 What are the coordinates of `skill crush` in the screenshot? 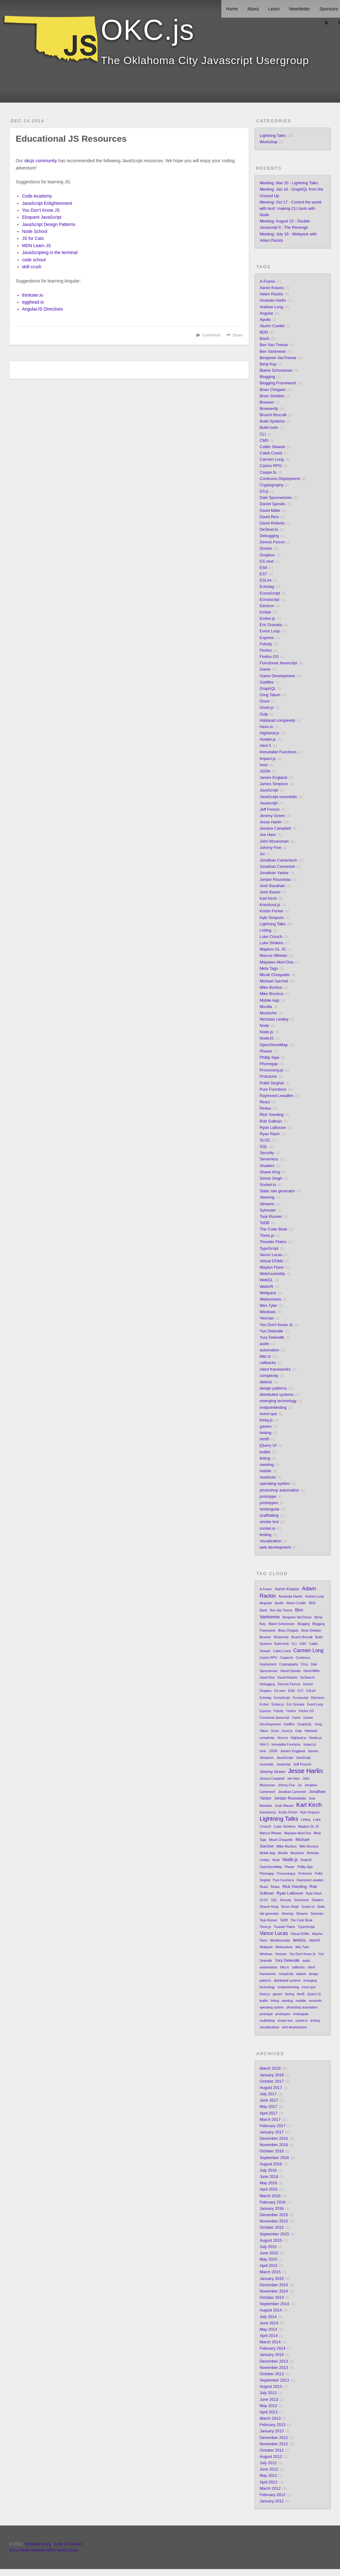 It's located at (31, 266).